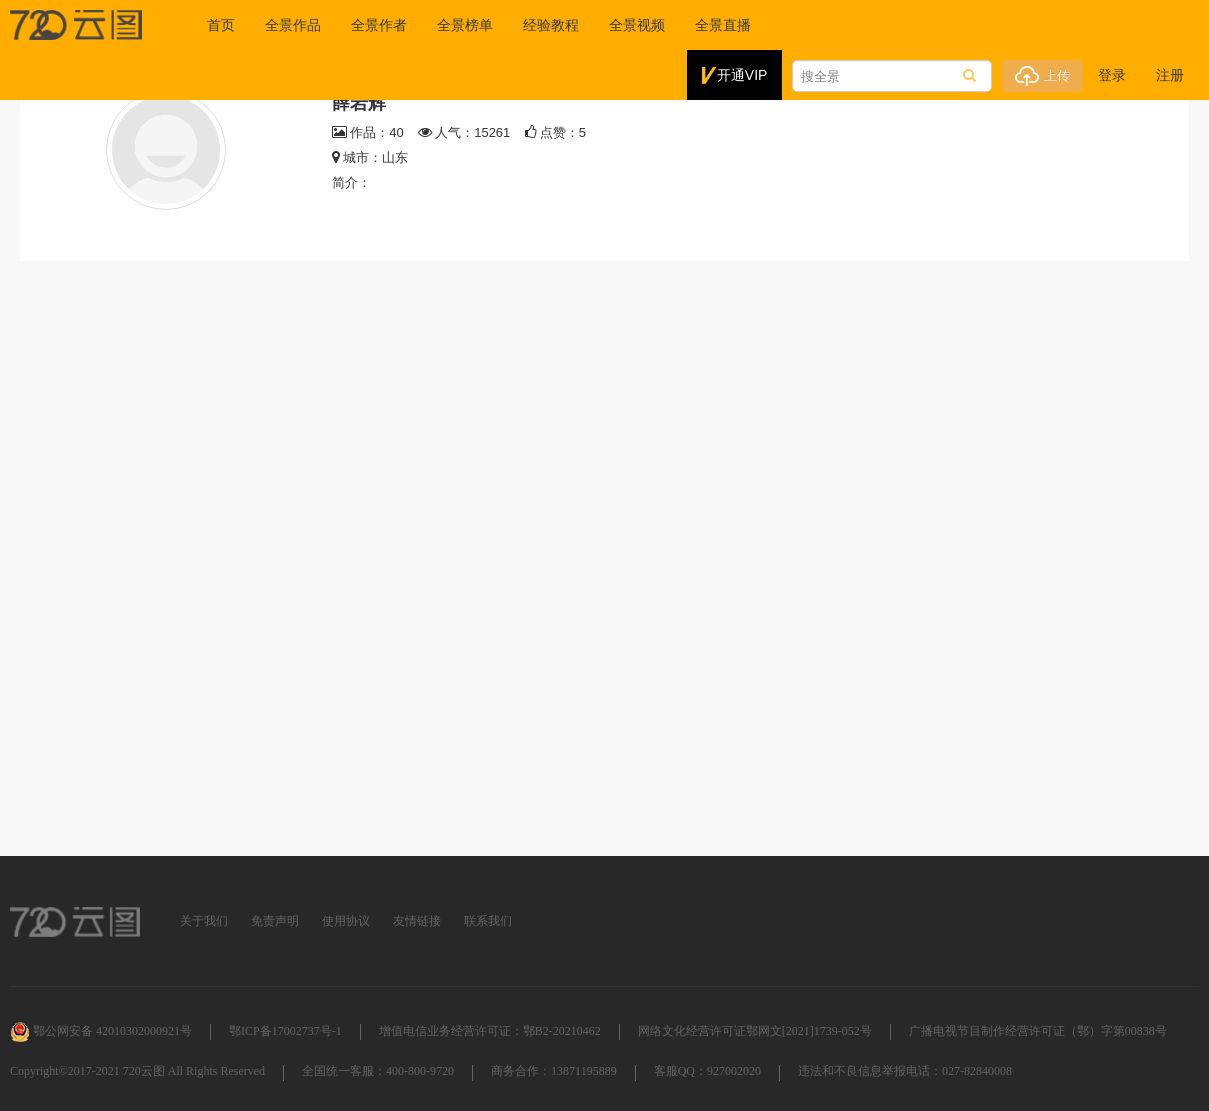  What do you see at coordinates (1112, 75) in the screenshot?
I see `登录` at bounding box center [1112, 75].